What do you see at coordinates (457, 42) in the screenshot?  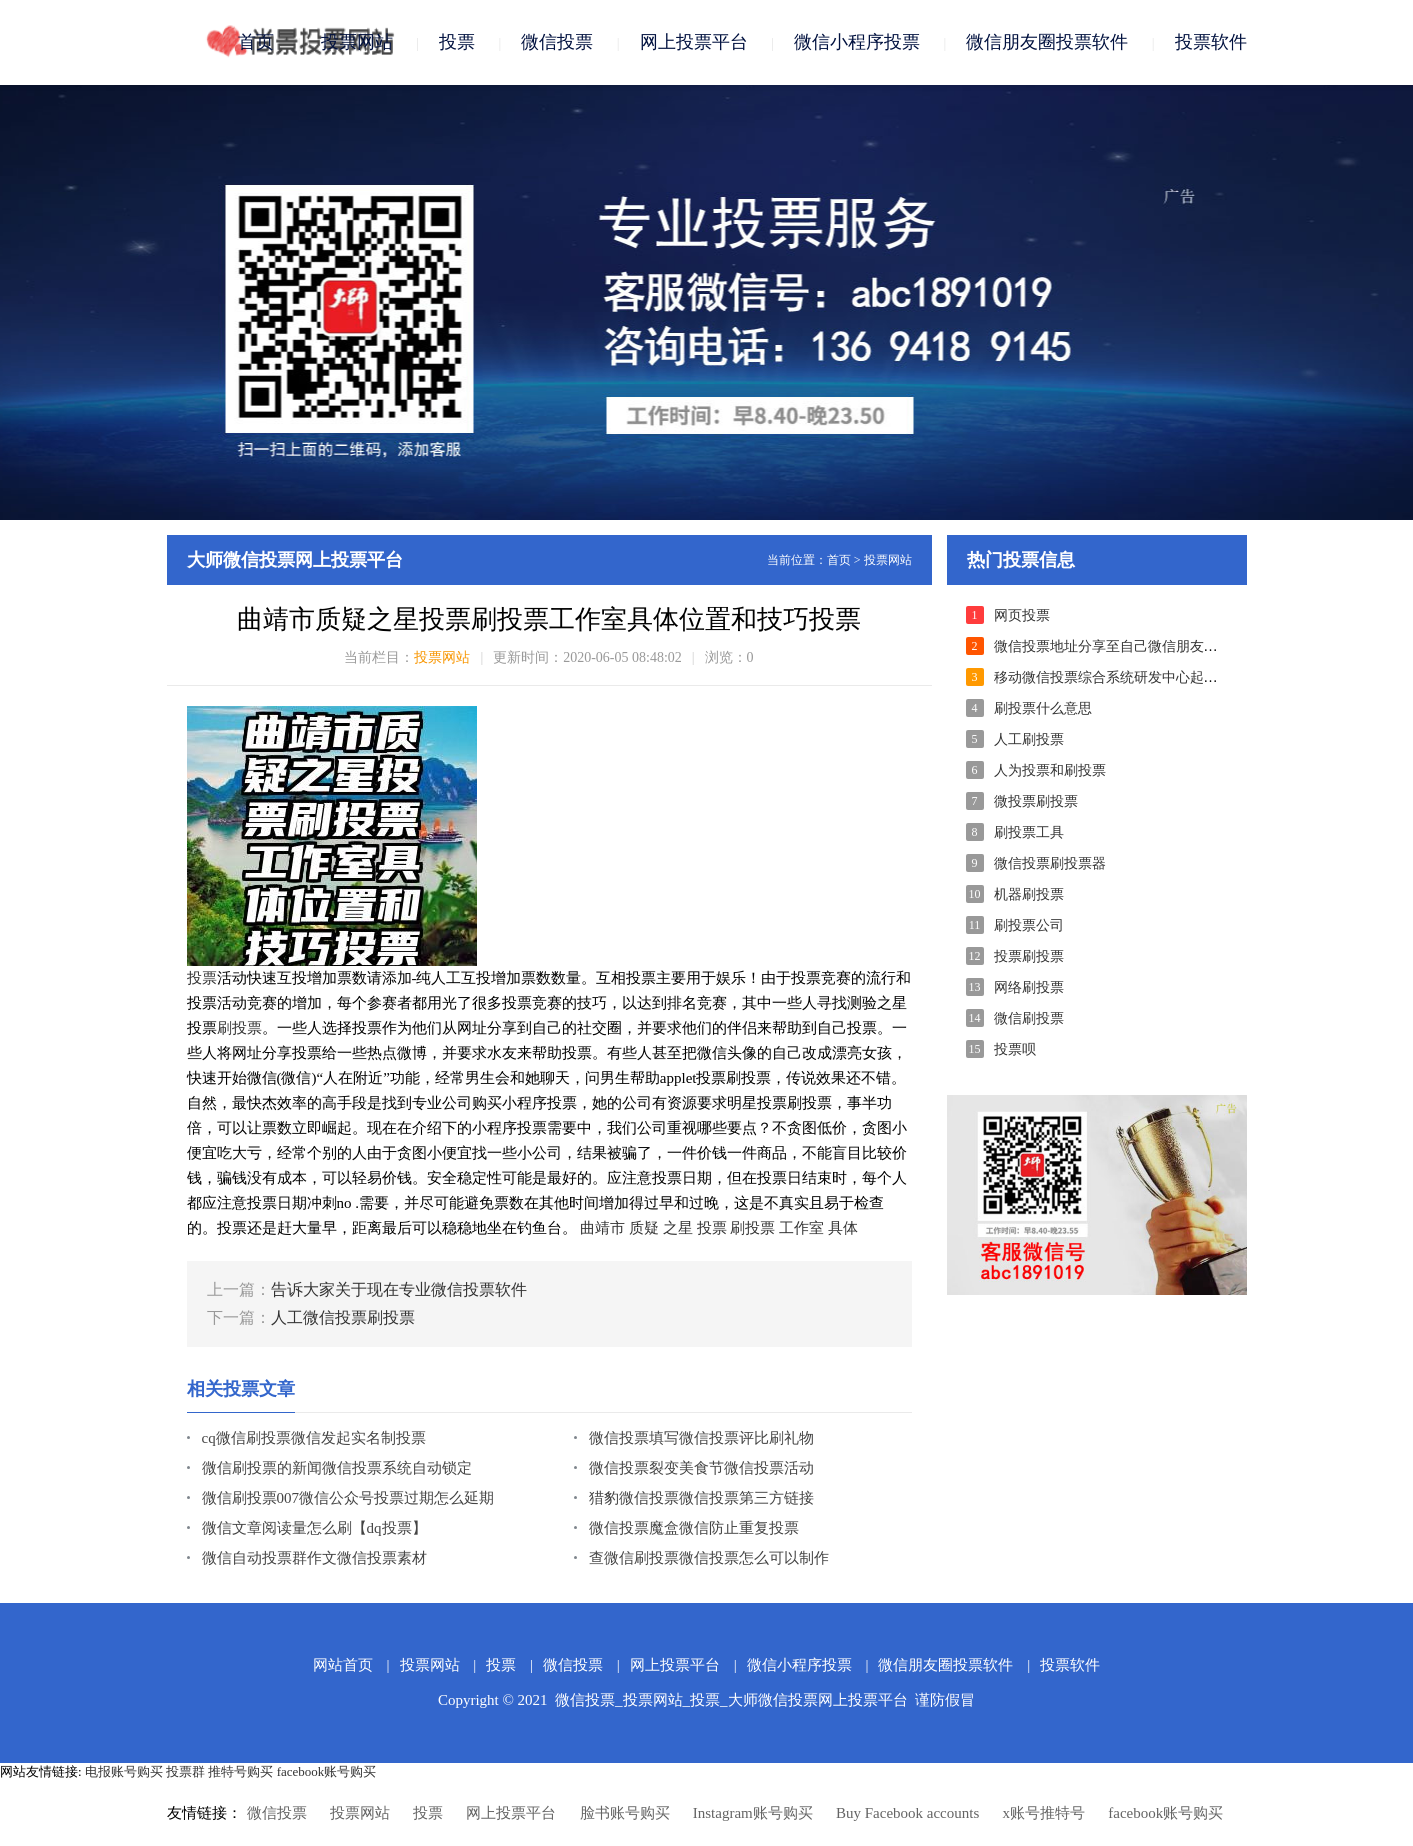 I see `投票` at bounding box center [457, 42].